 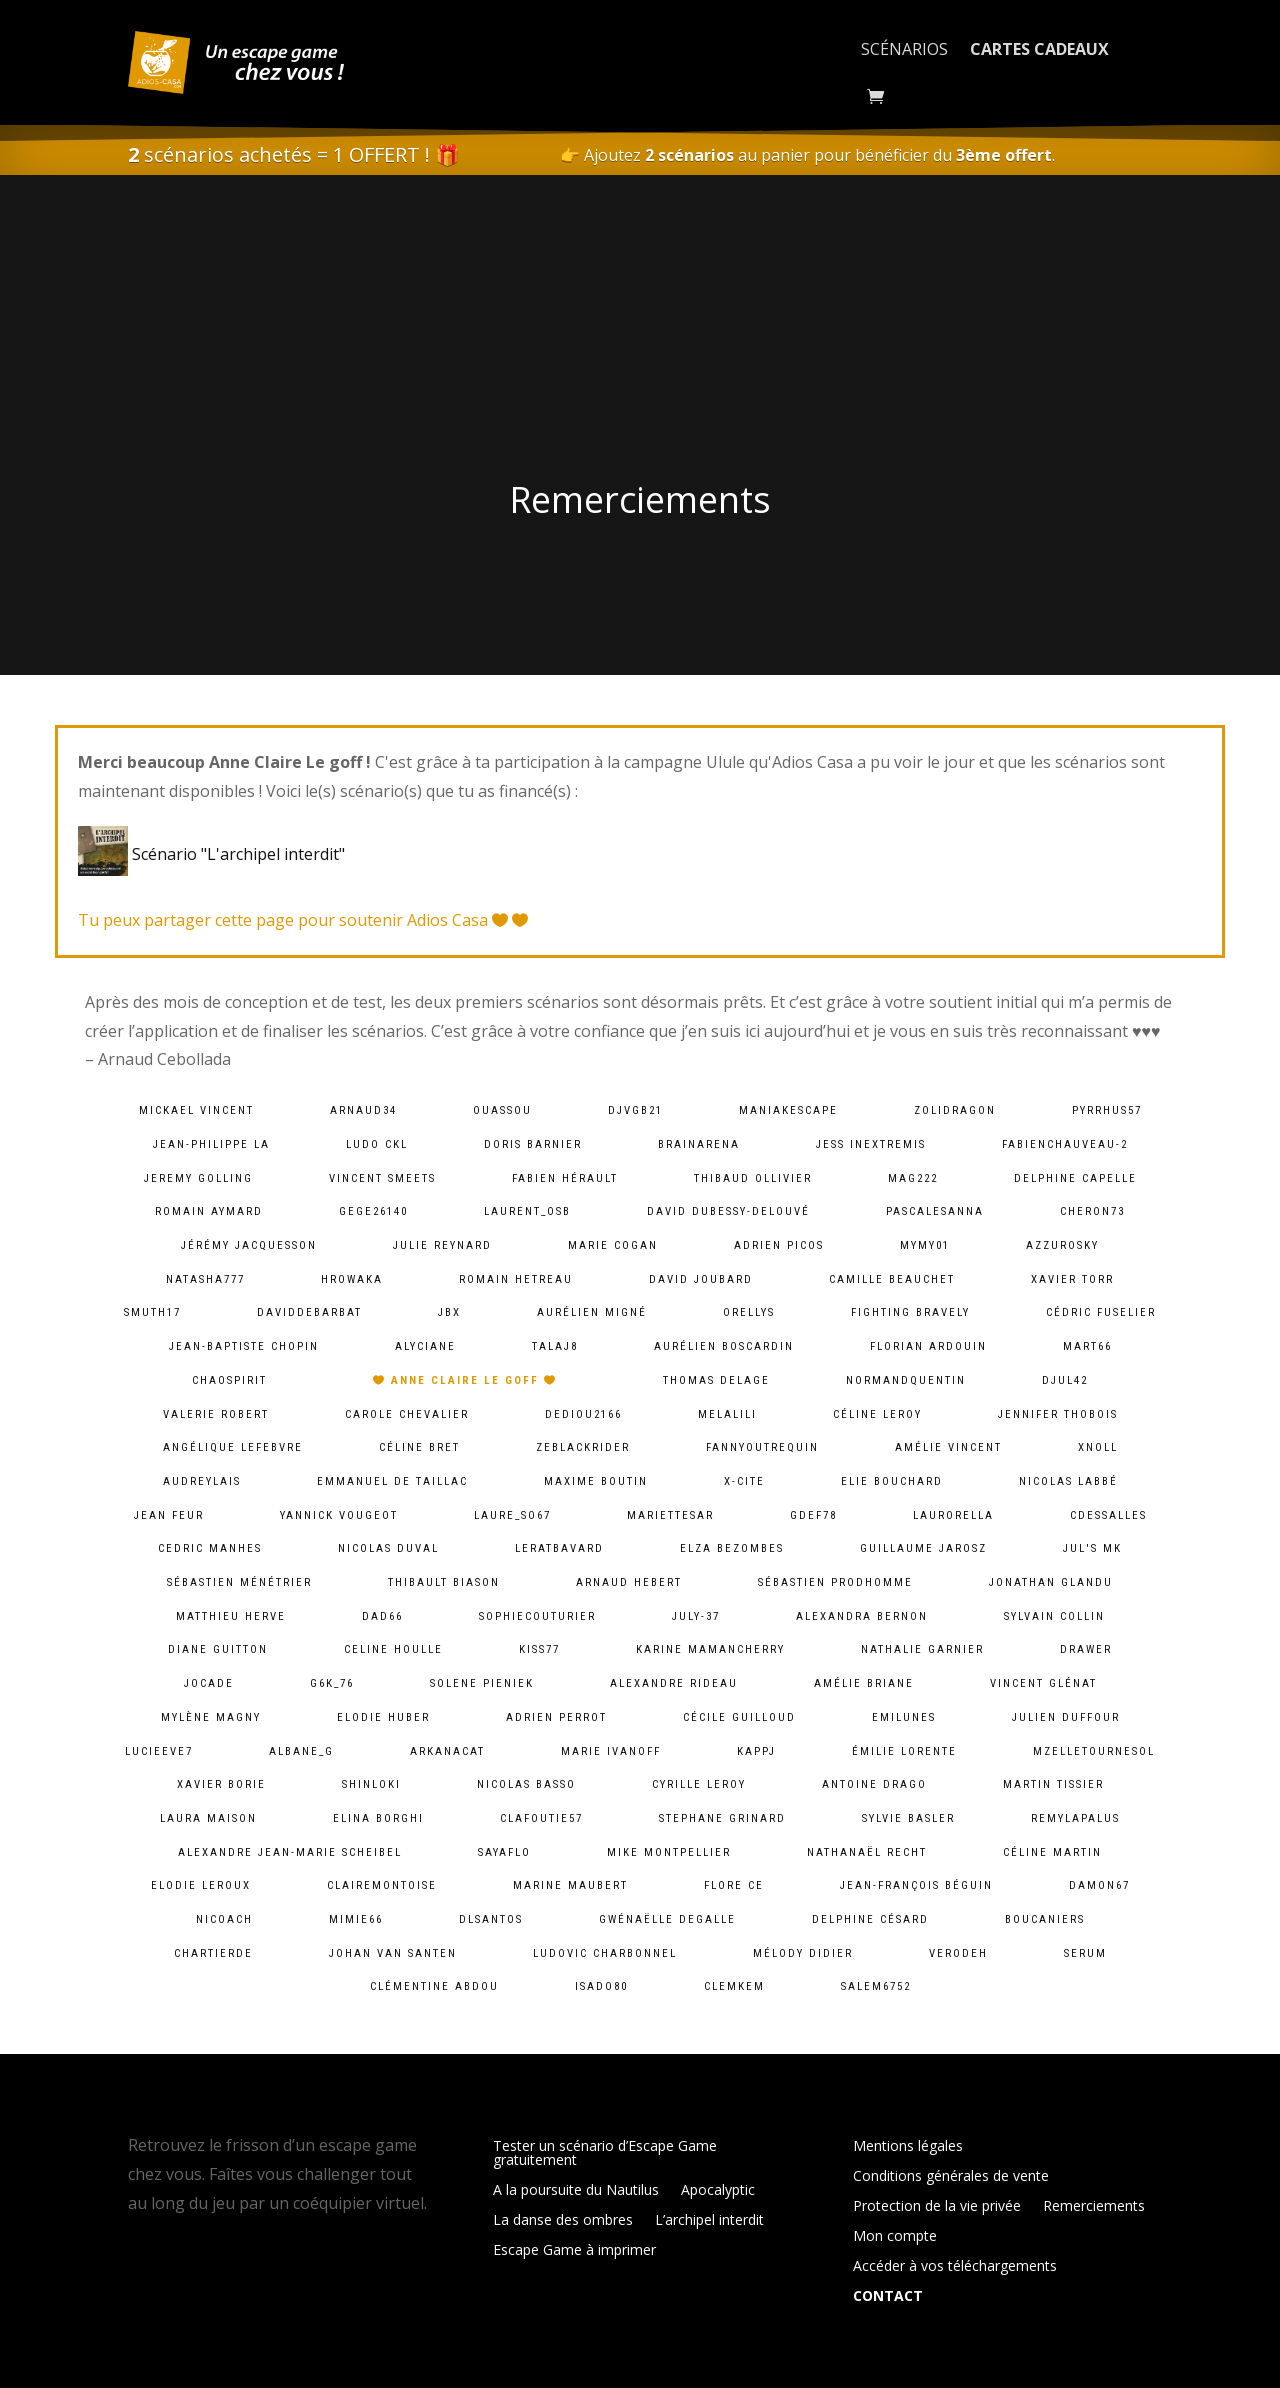 I want to click on Clémentine ABDOU, so click(x=434, y=1986).